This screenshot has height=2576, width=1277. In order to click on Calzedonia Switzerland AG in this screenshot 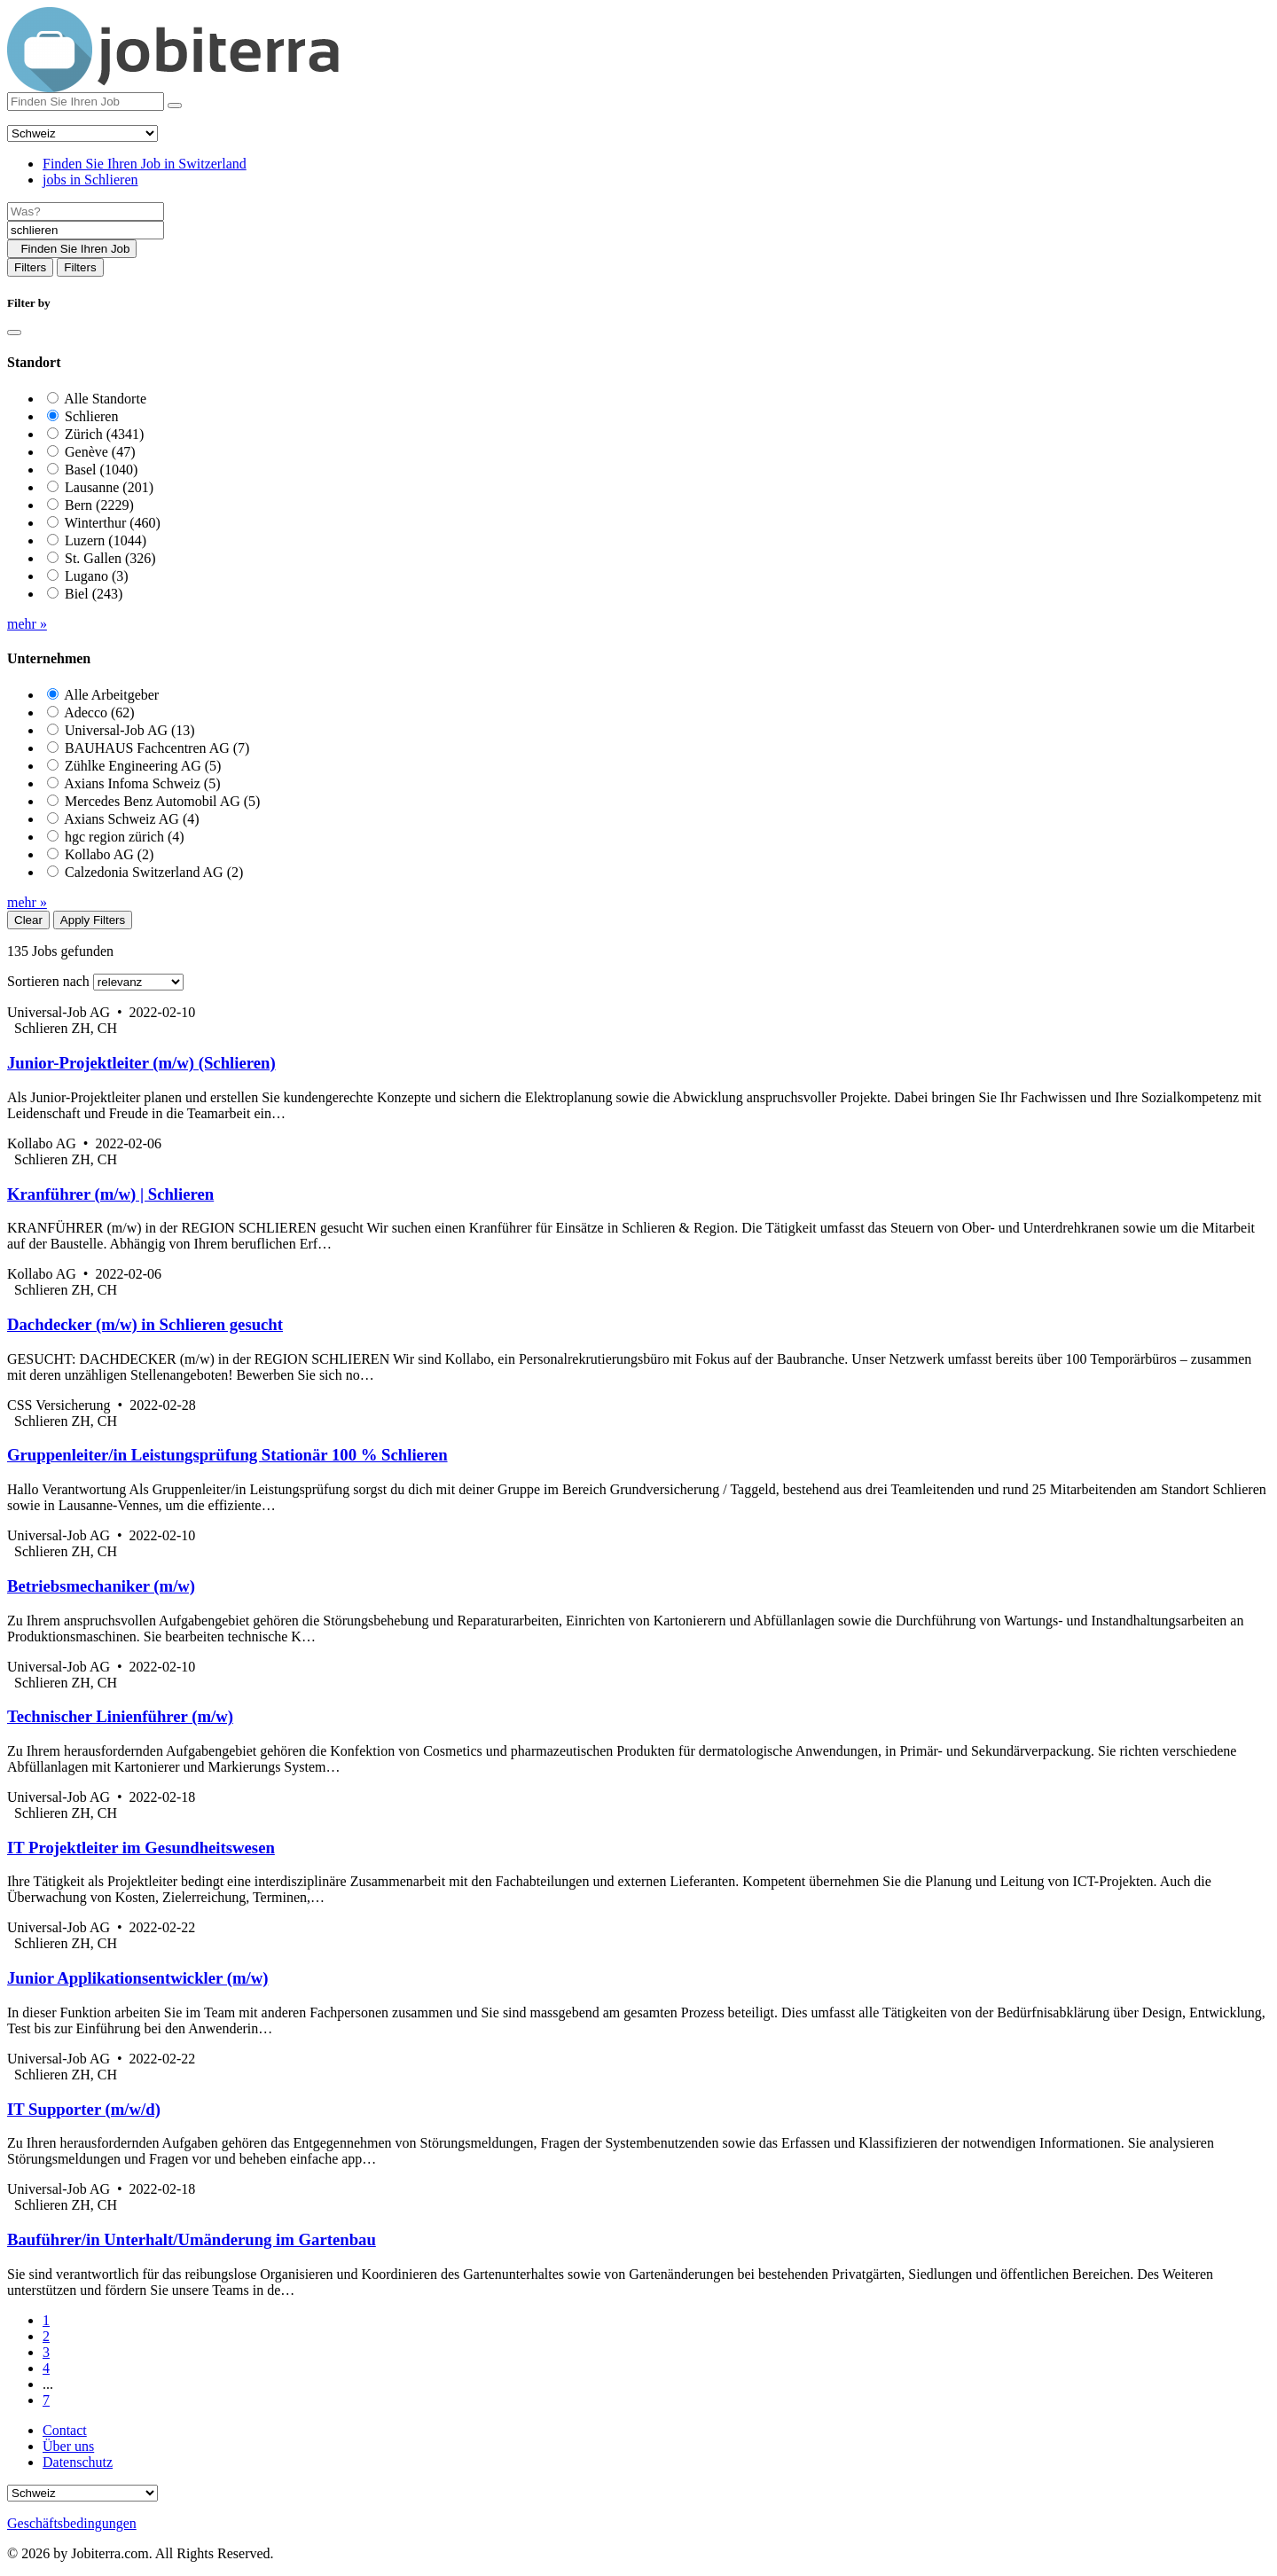, I will do `click(154, 872)`.